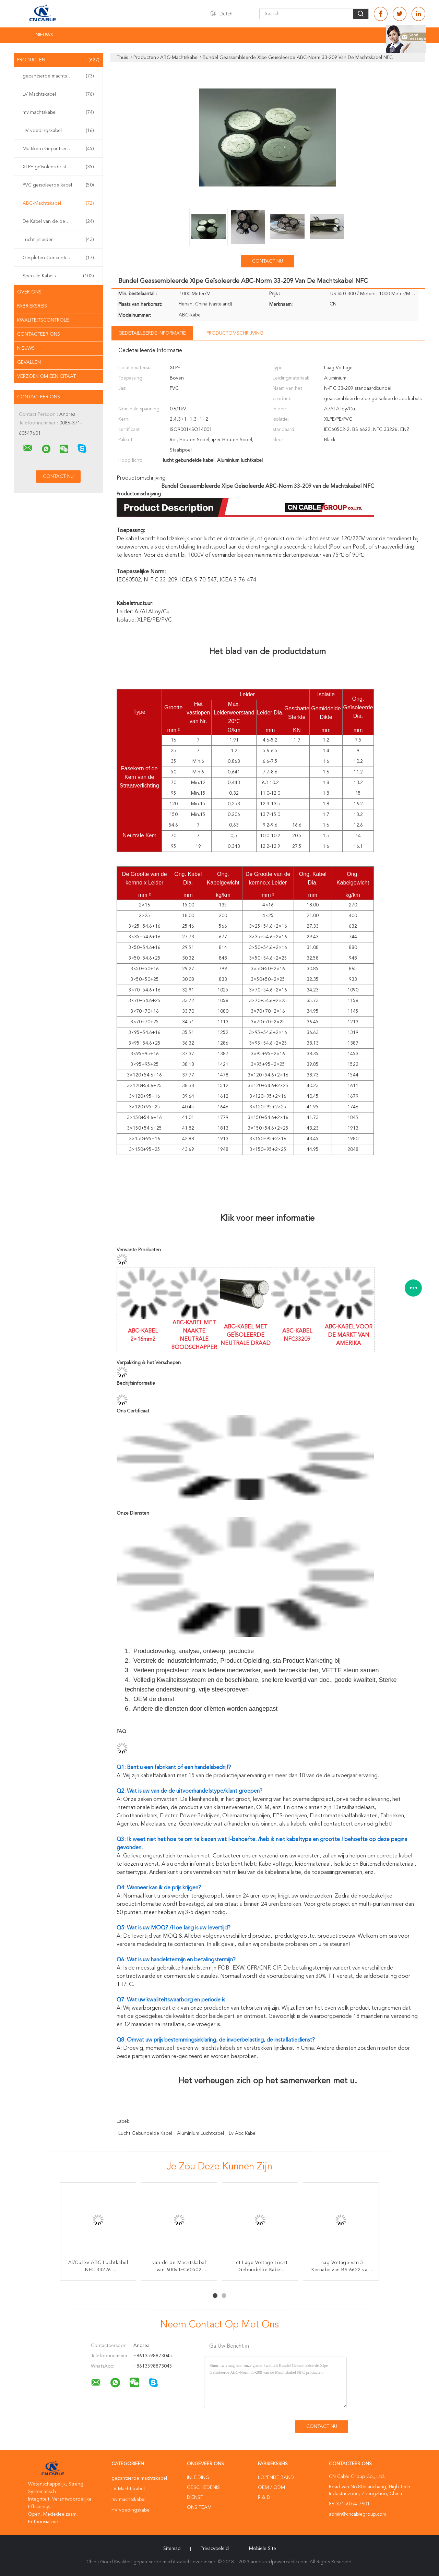  What do you see at coordinates (198, 2477) in the screenshot?
I see `Inleiding` at bounding box center [198, 2477].